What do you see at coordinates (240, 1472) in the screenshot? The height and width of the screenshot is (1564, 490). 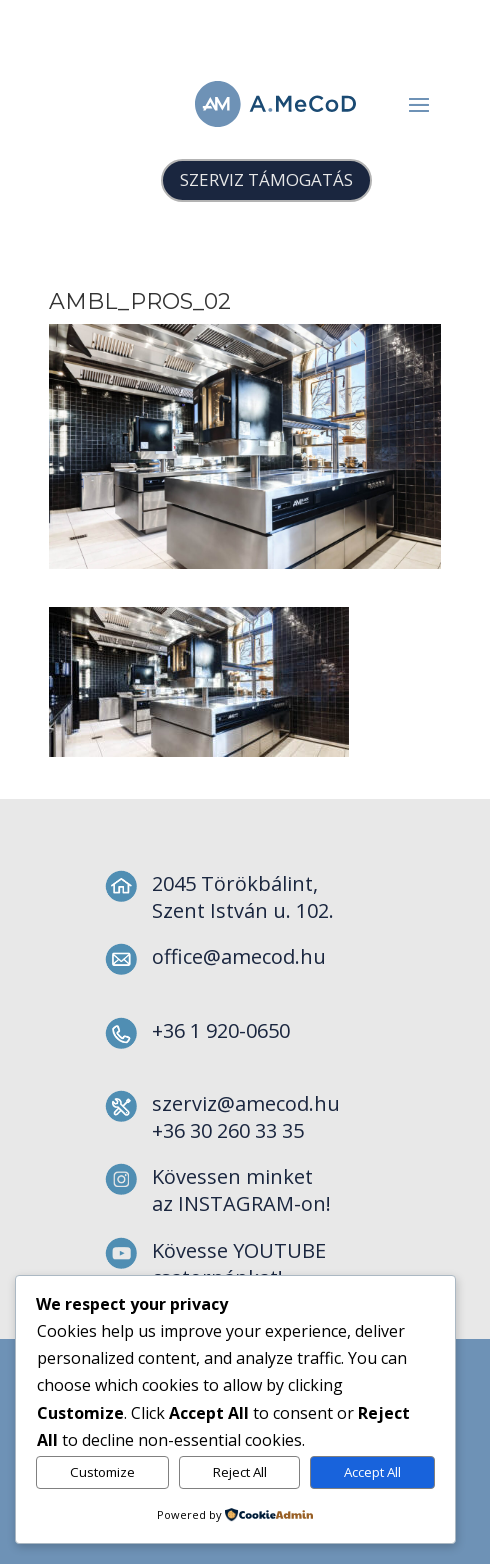 I see `Reject All` at bounding box center [240, 1472].